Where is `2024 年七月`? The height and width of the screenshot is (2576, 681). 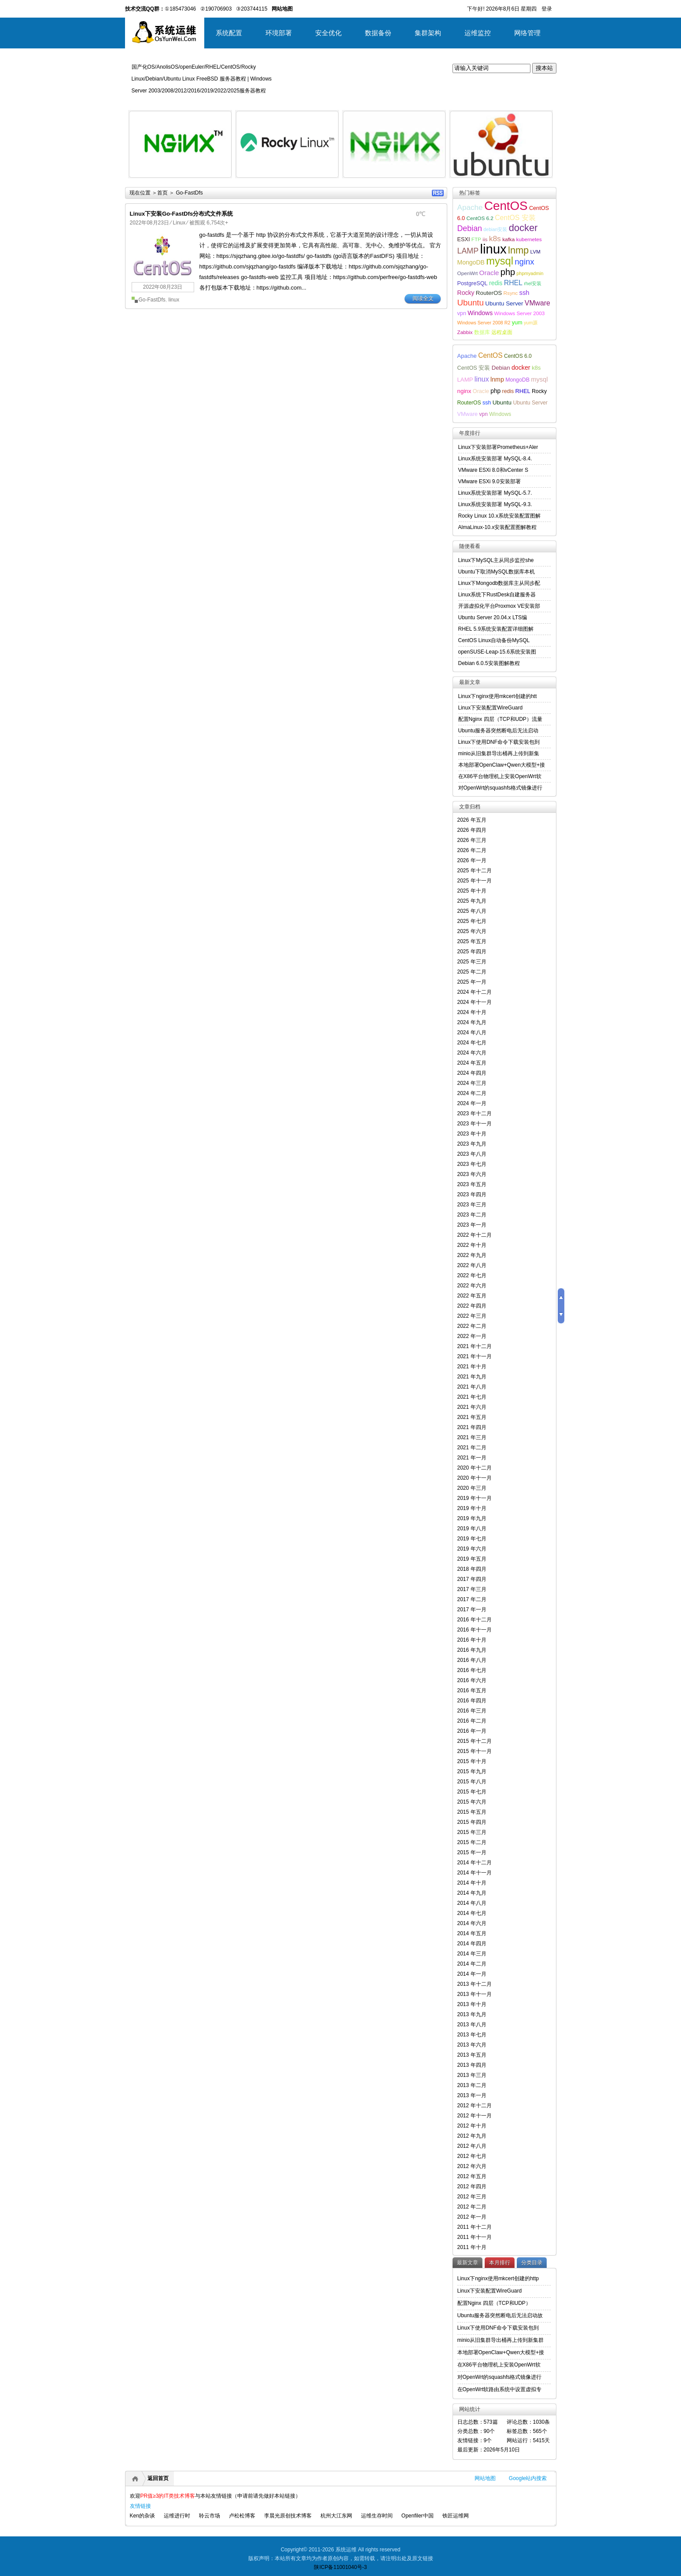 2024 年七月 is located at coordinates (471, 1043).